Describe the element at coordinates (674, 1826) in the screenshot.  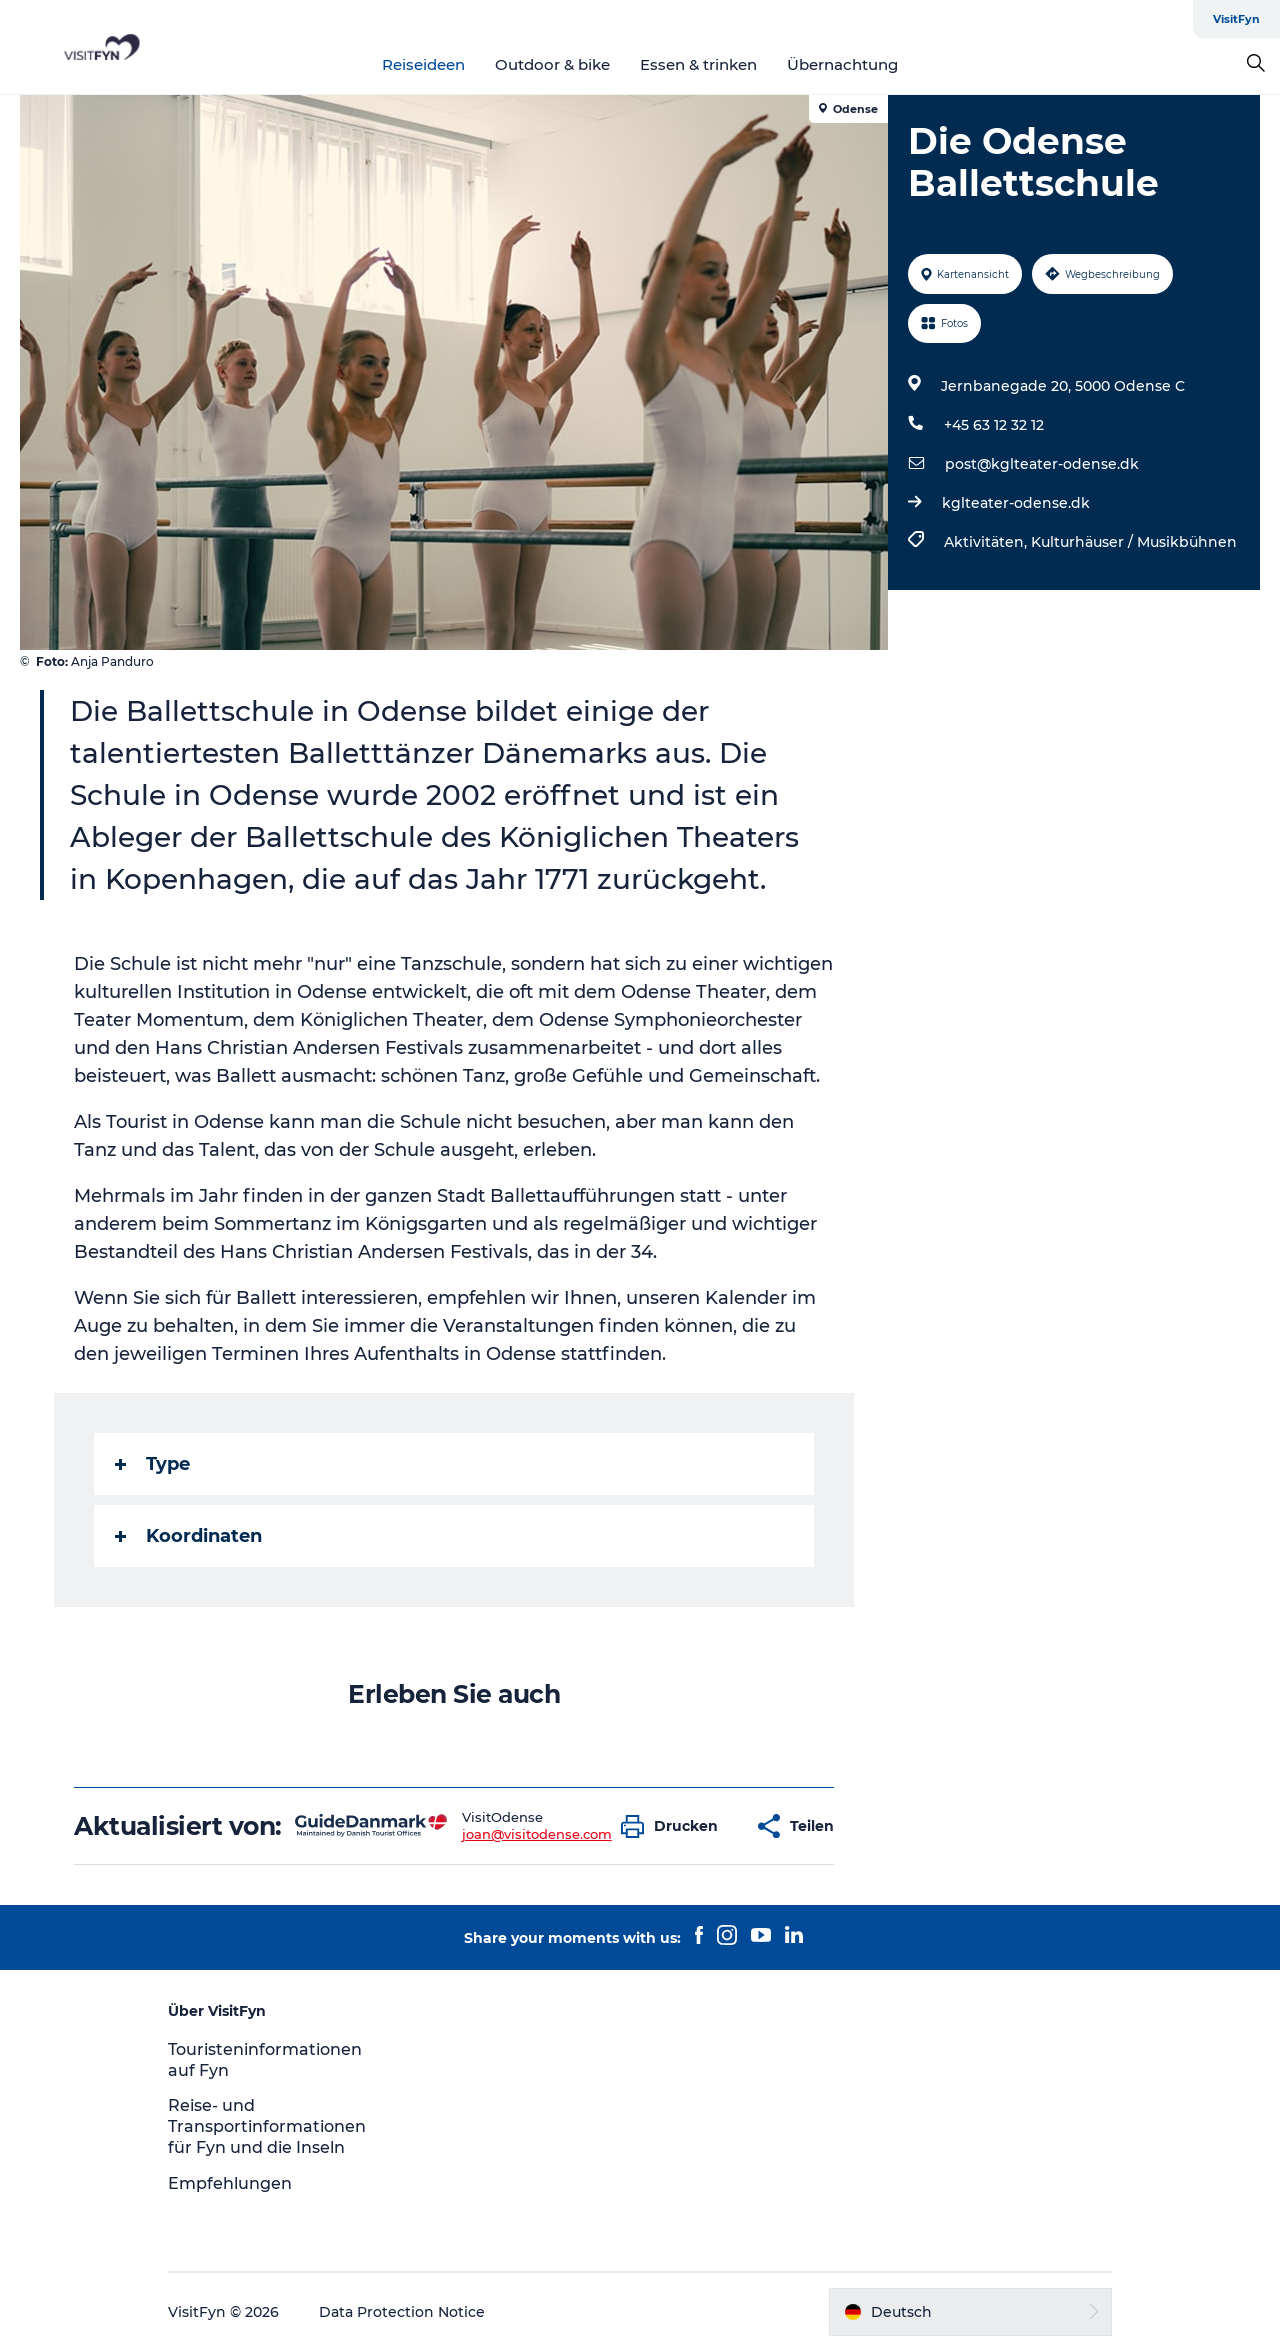
I see `[button]` at that location.